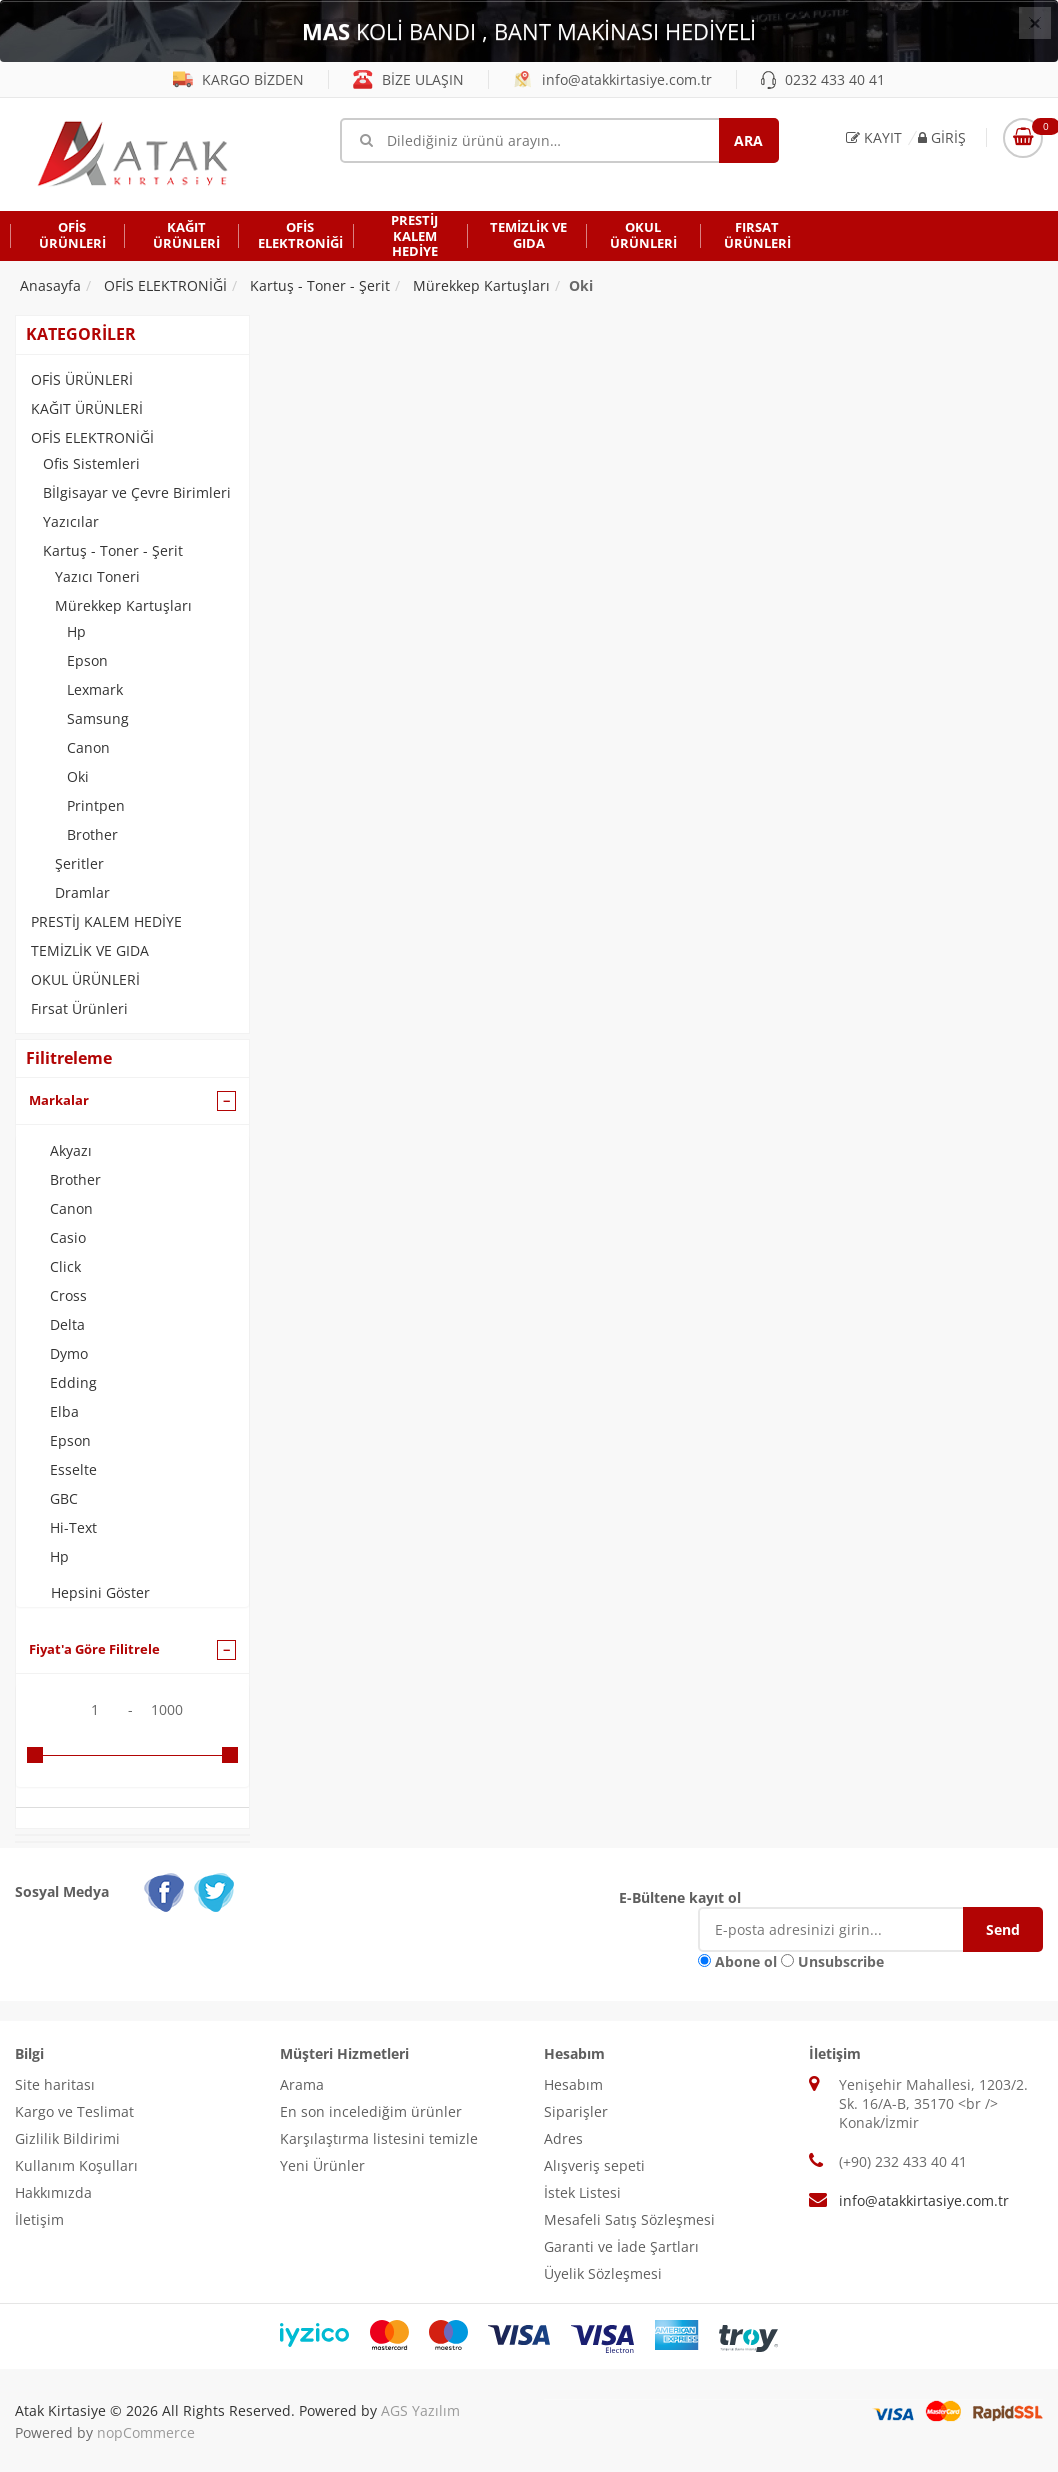 This screenshot has height=2472, width=1058. Describe the element at coordinates (91, 463) in the screenshot. I see `Ofis Sistemleri` at that location.